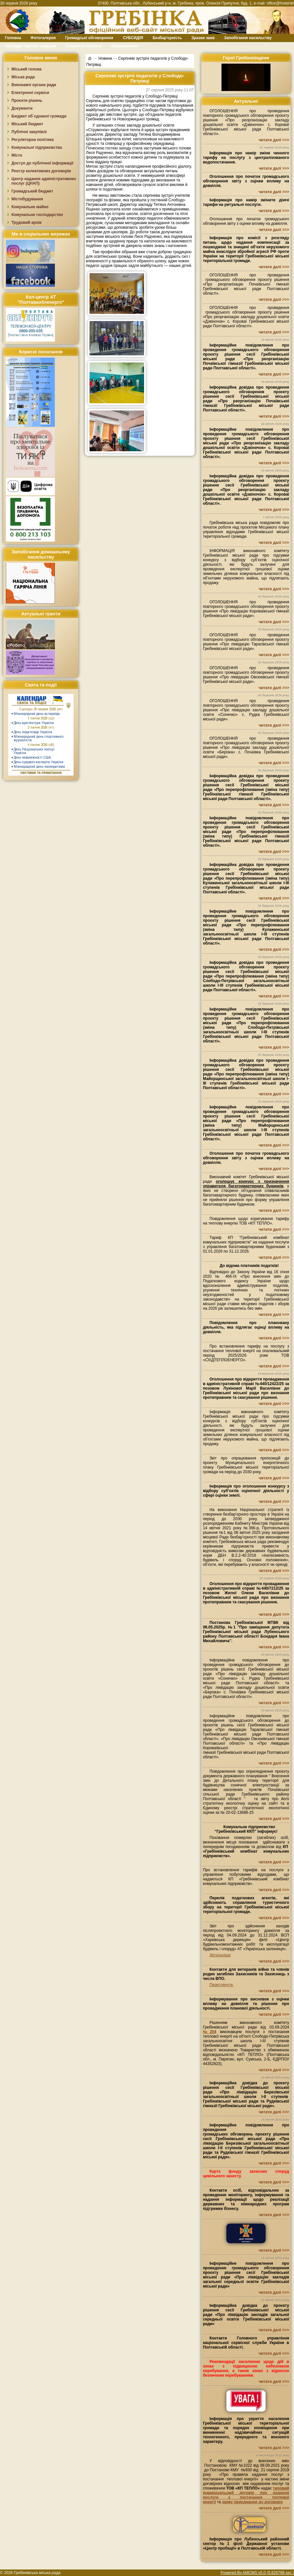 The height and width of the screenshot is (2576, 294). What do you see at coordinates (32, 139) in the screenshot?
I see `Регуляторна політика` at bounding box center [32, 139].